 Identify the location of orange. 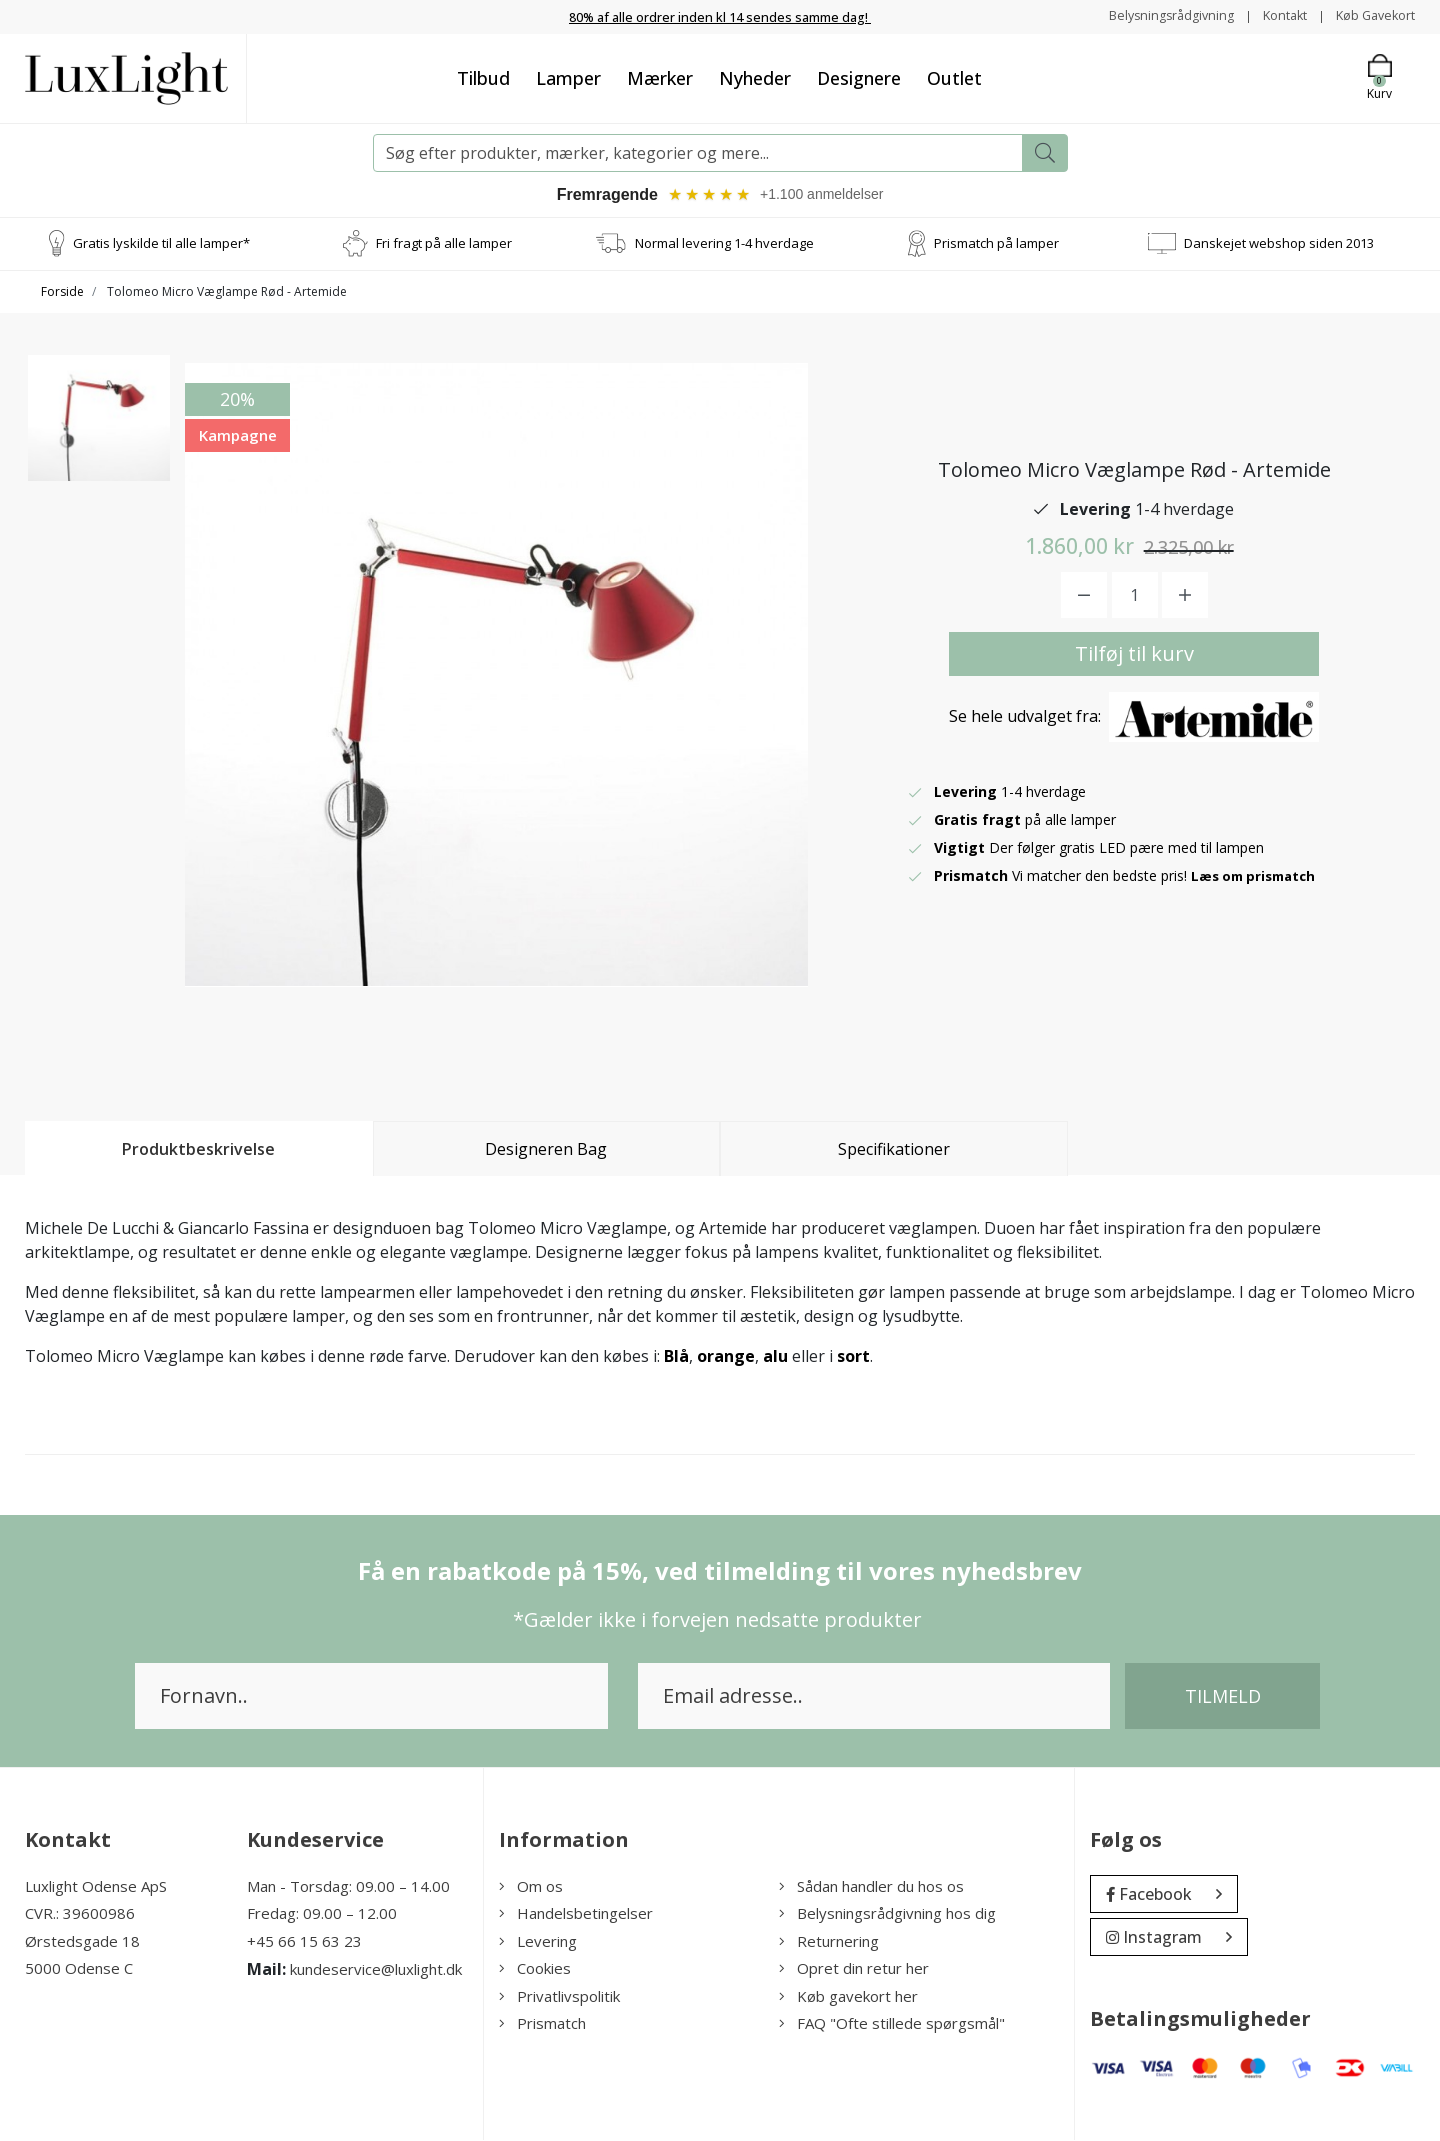
(726, 1357).